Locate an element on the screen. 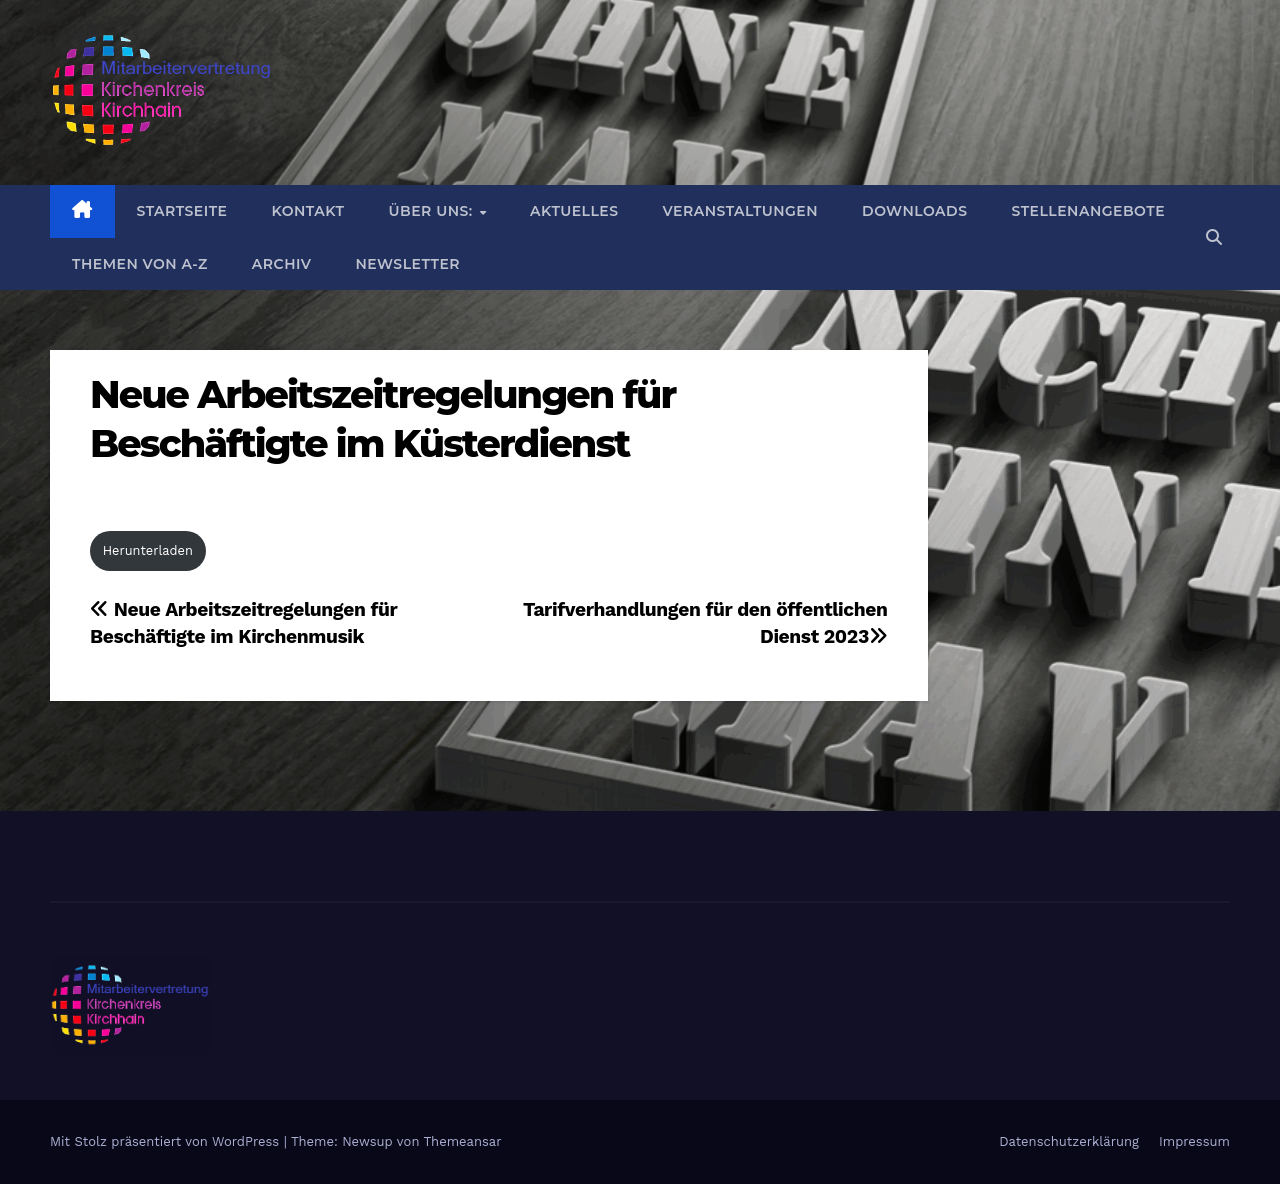 Image resolution: width=1280 pixels, height=1184 pixels. Aktuelles is located at coordinates (574, 211).